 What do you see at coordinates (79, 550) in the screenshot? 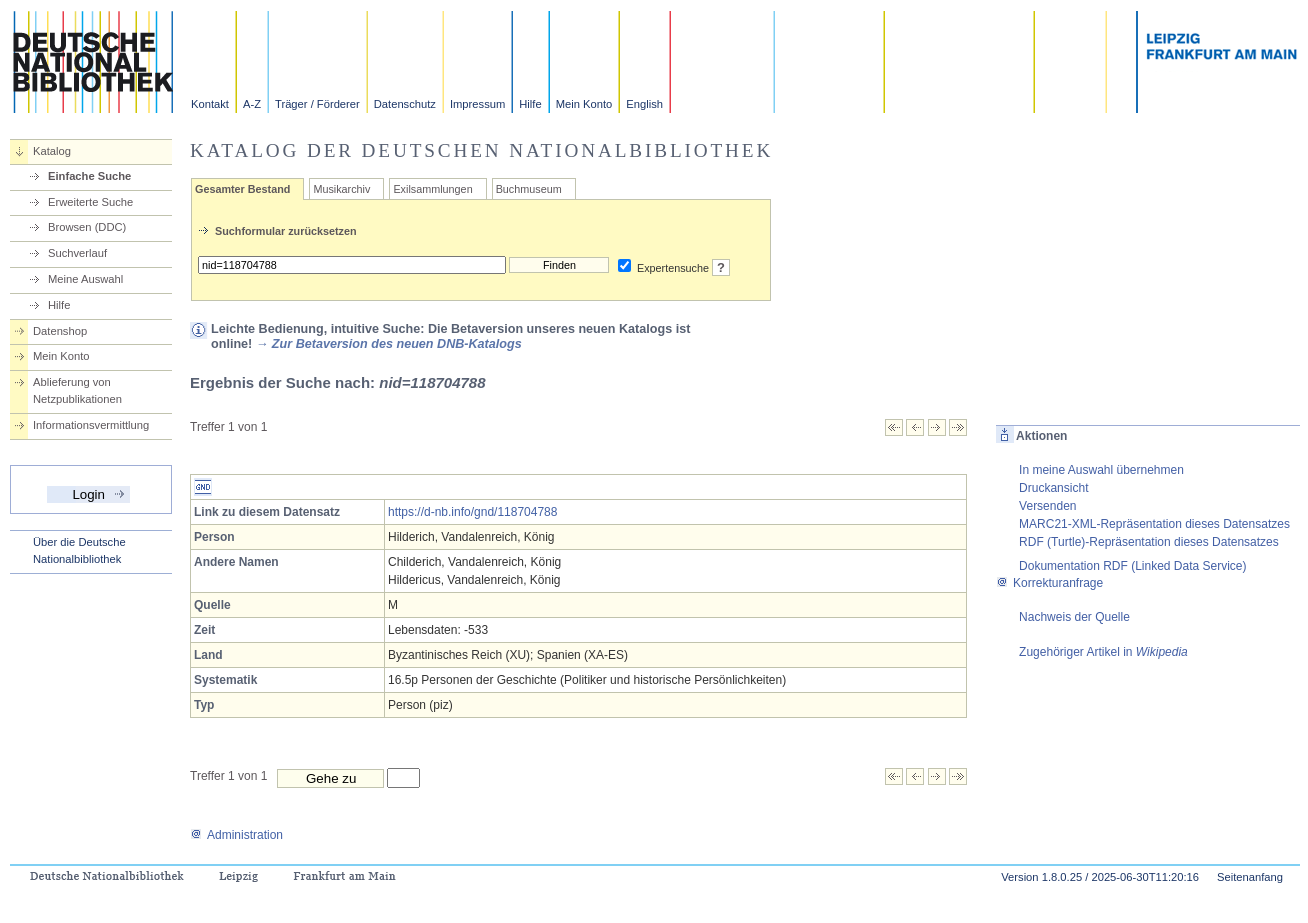
I see `Über die Deutsche Nationalbibliothek` at bounding box center [79, 550].